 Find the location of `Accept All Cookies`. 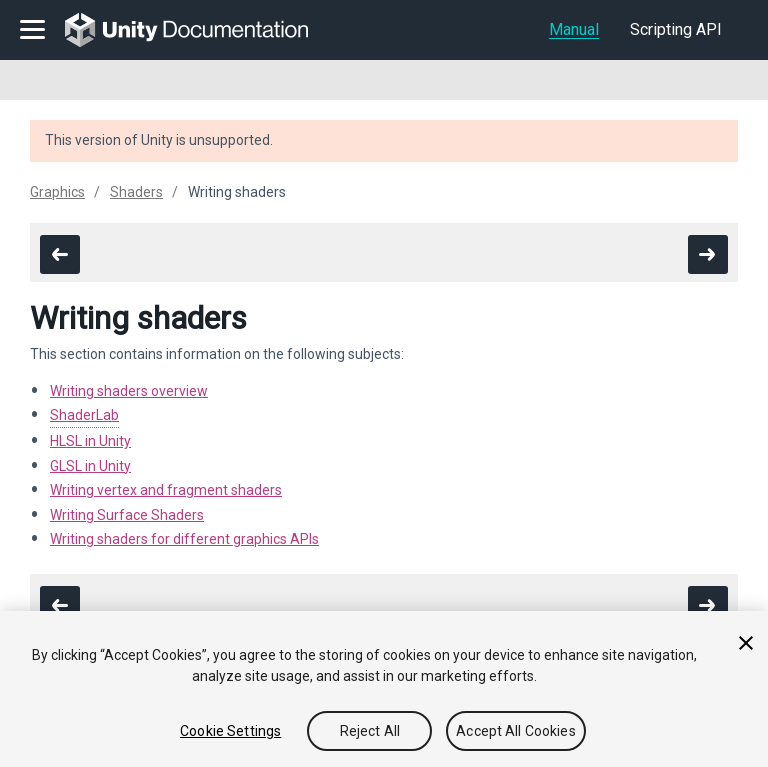

Accept All Cookies is located at coordinates (516, 731).